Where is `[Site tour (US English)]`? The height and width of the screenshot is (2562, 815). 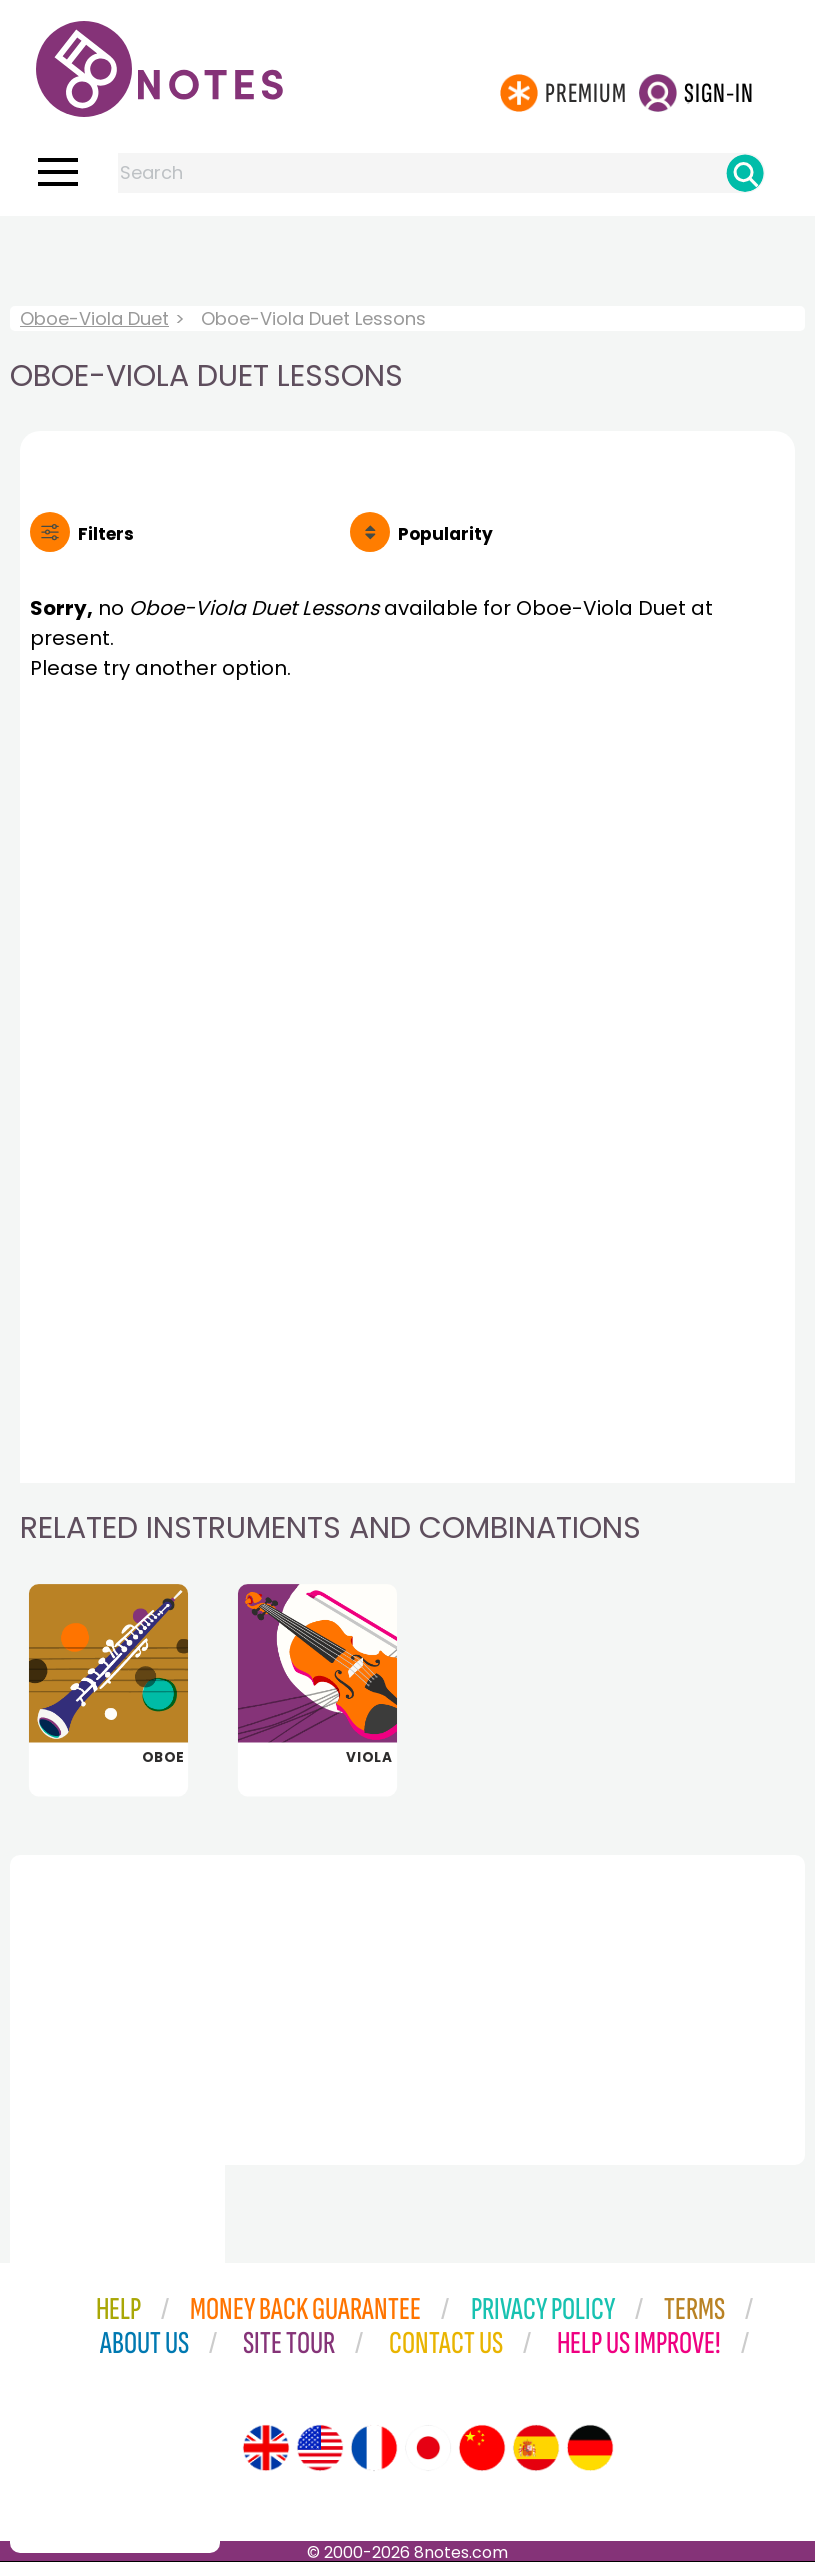
[Site tour (US English)] is located at coordinates (320, 2448).